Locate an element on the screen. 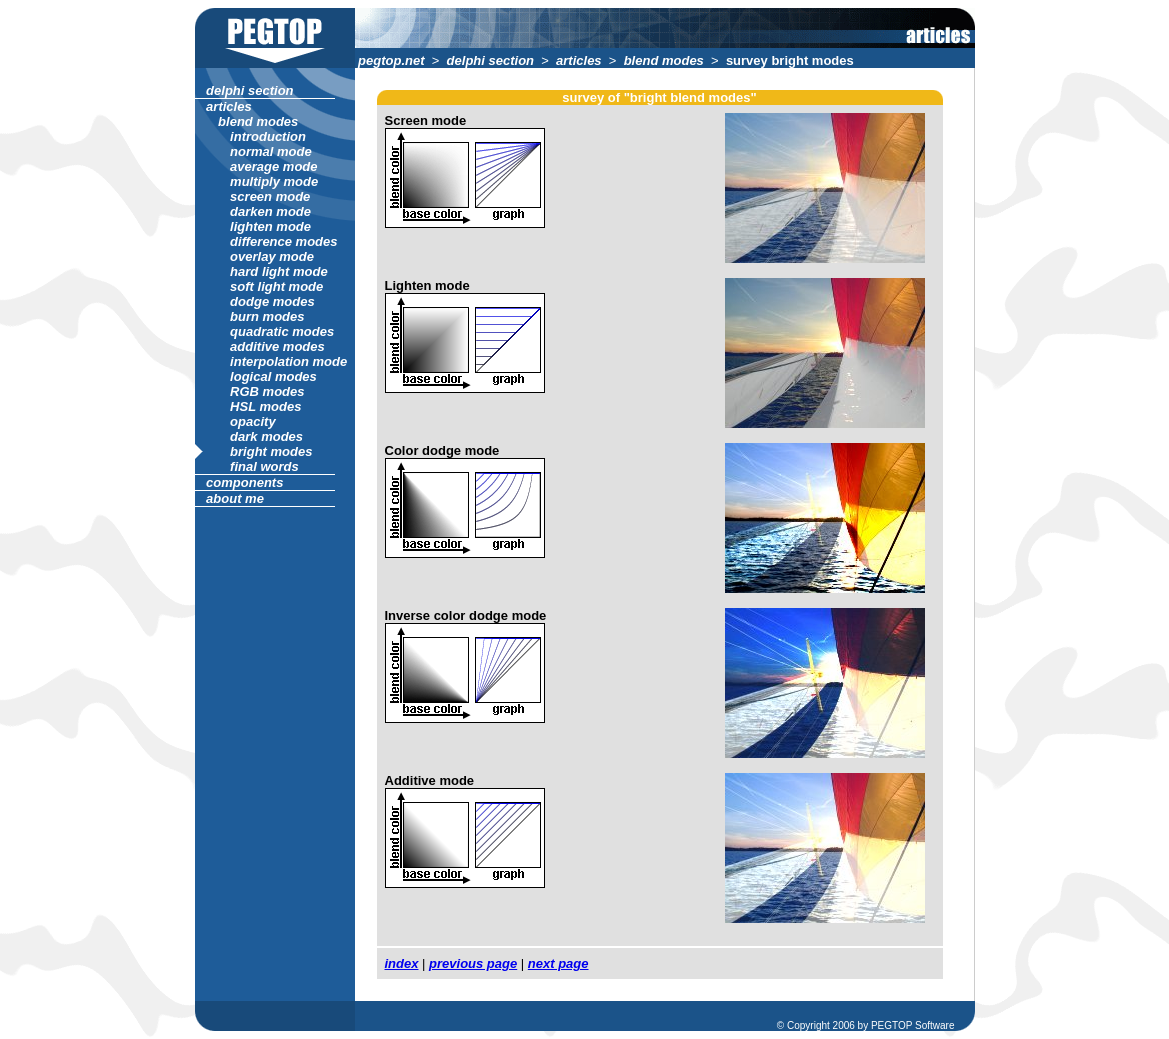 This screenshot has width=1169, height=1039. next page is located at coordinates (558, 963).